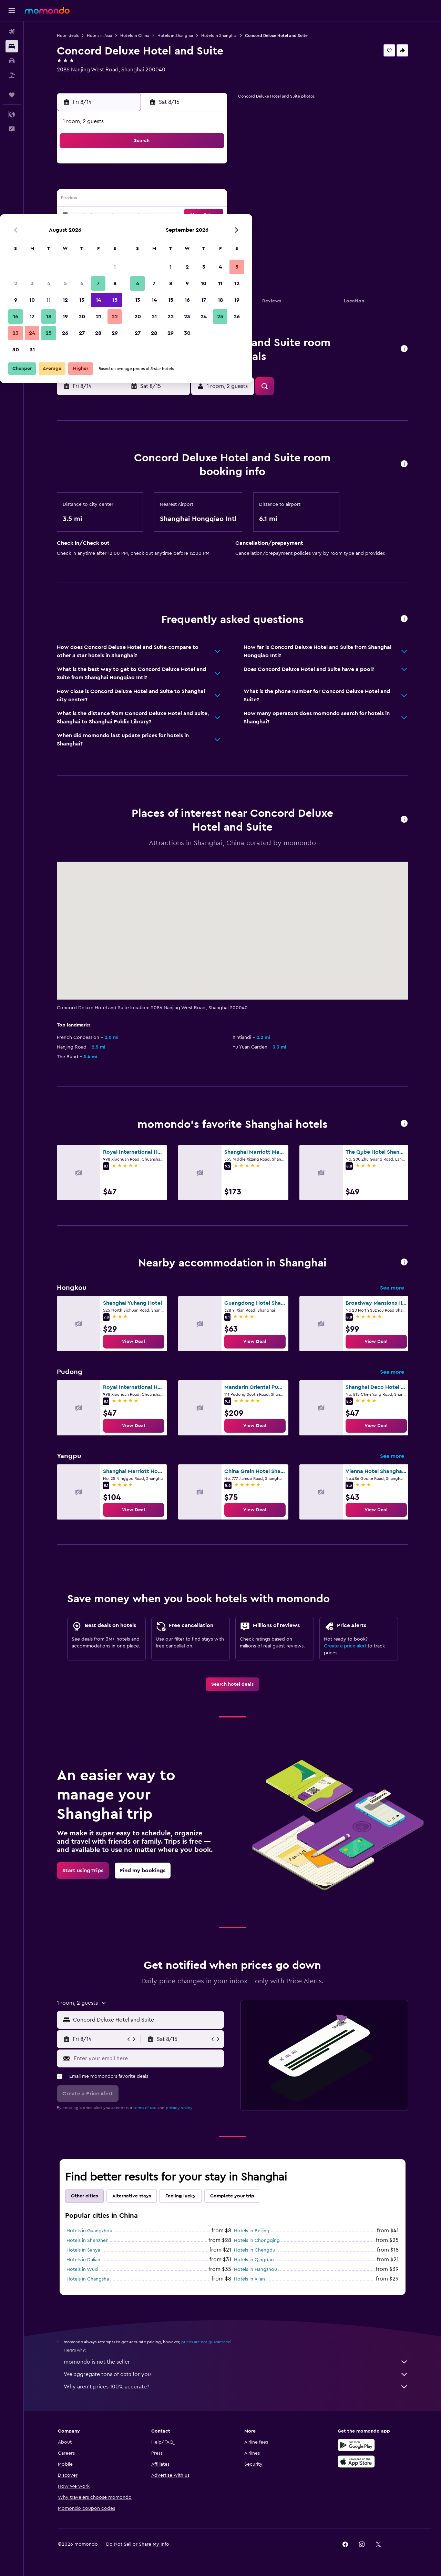  What do you see at coordinates (192, 232) in the screenshot?
I see `28 [button]` at bounding box center [192, 232].